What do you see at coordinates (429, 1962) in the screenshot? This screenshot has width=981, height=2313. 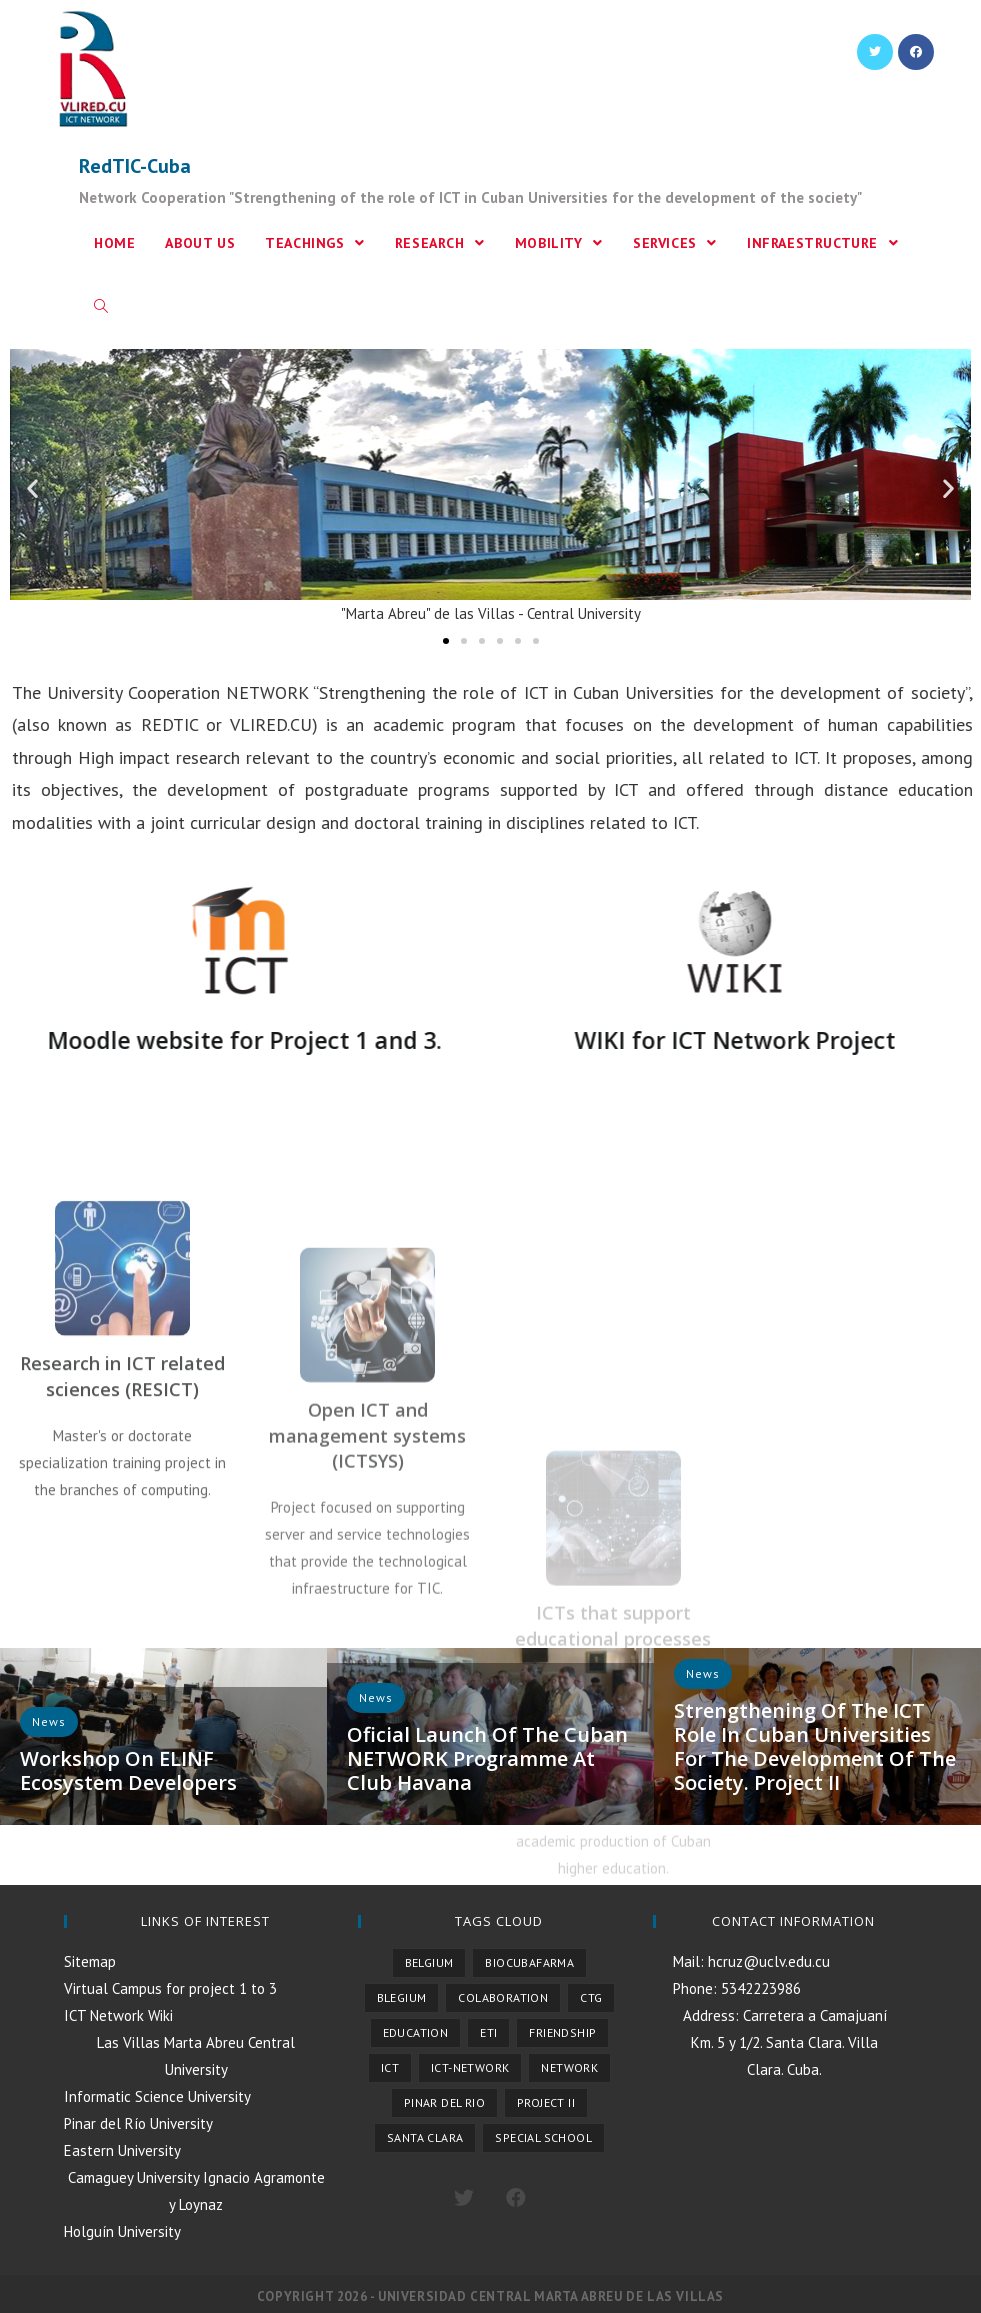 I see `Belgium [Belgium (4 items)]` at bounding box center [429, 1962].